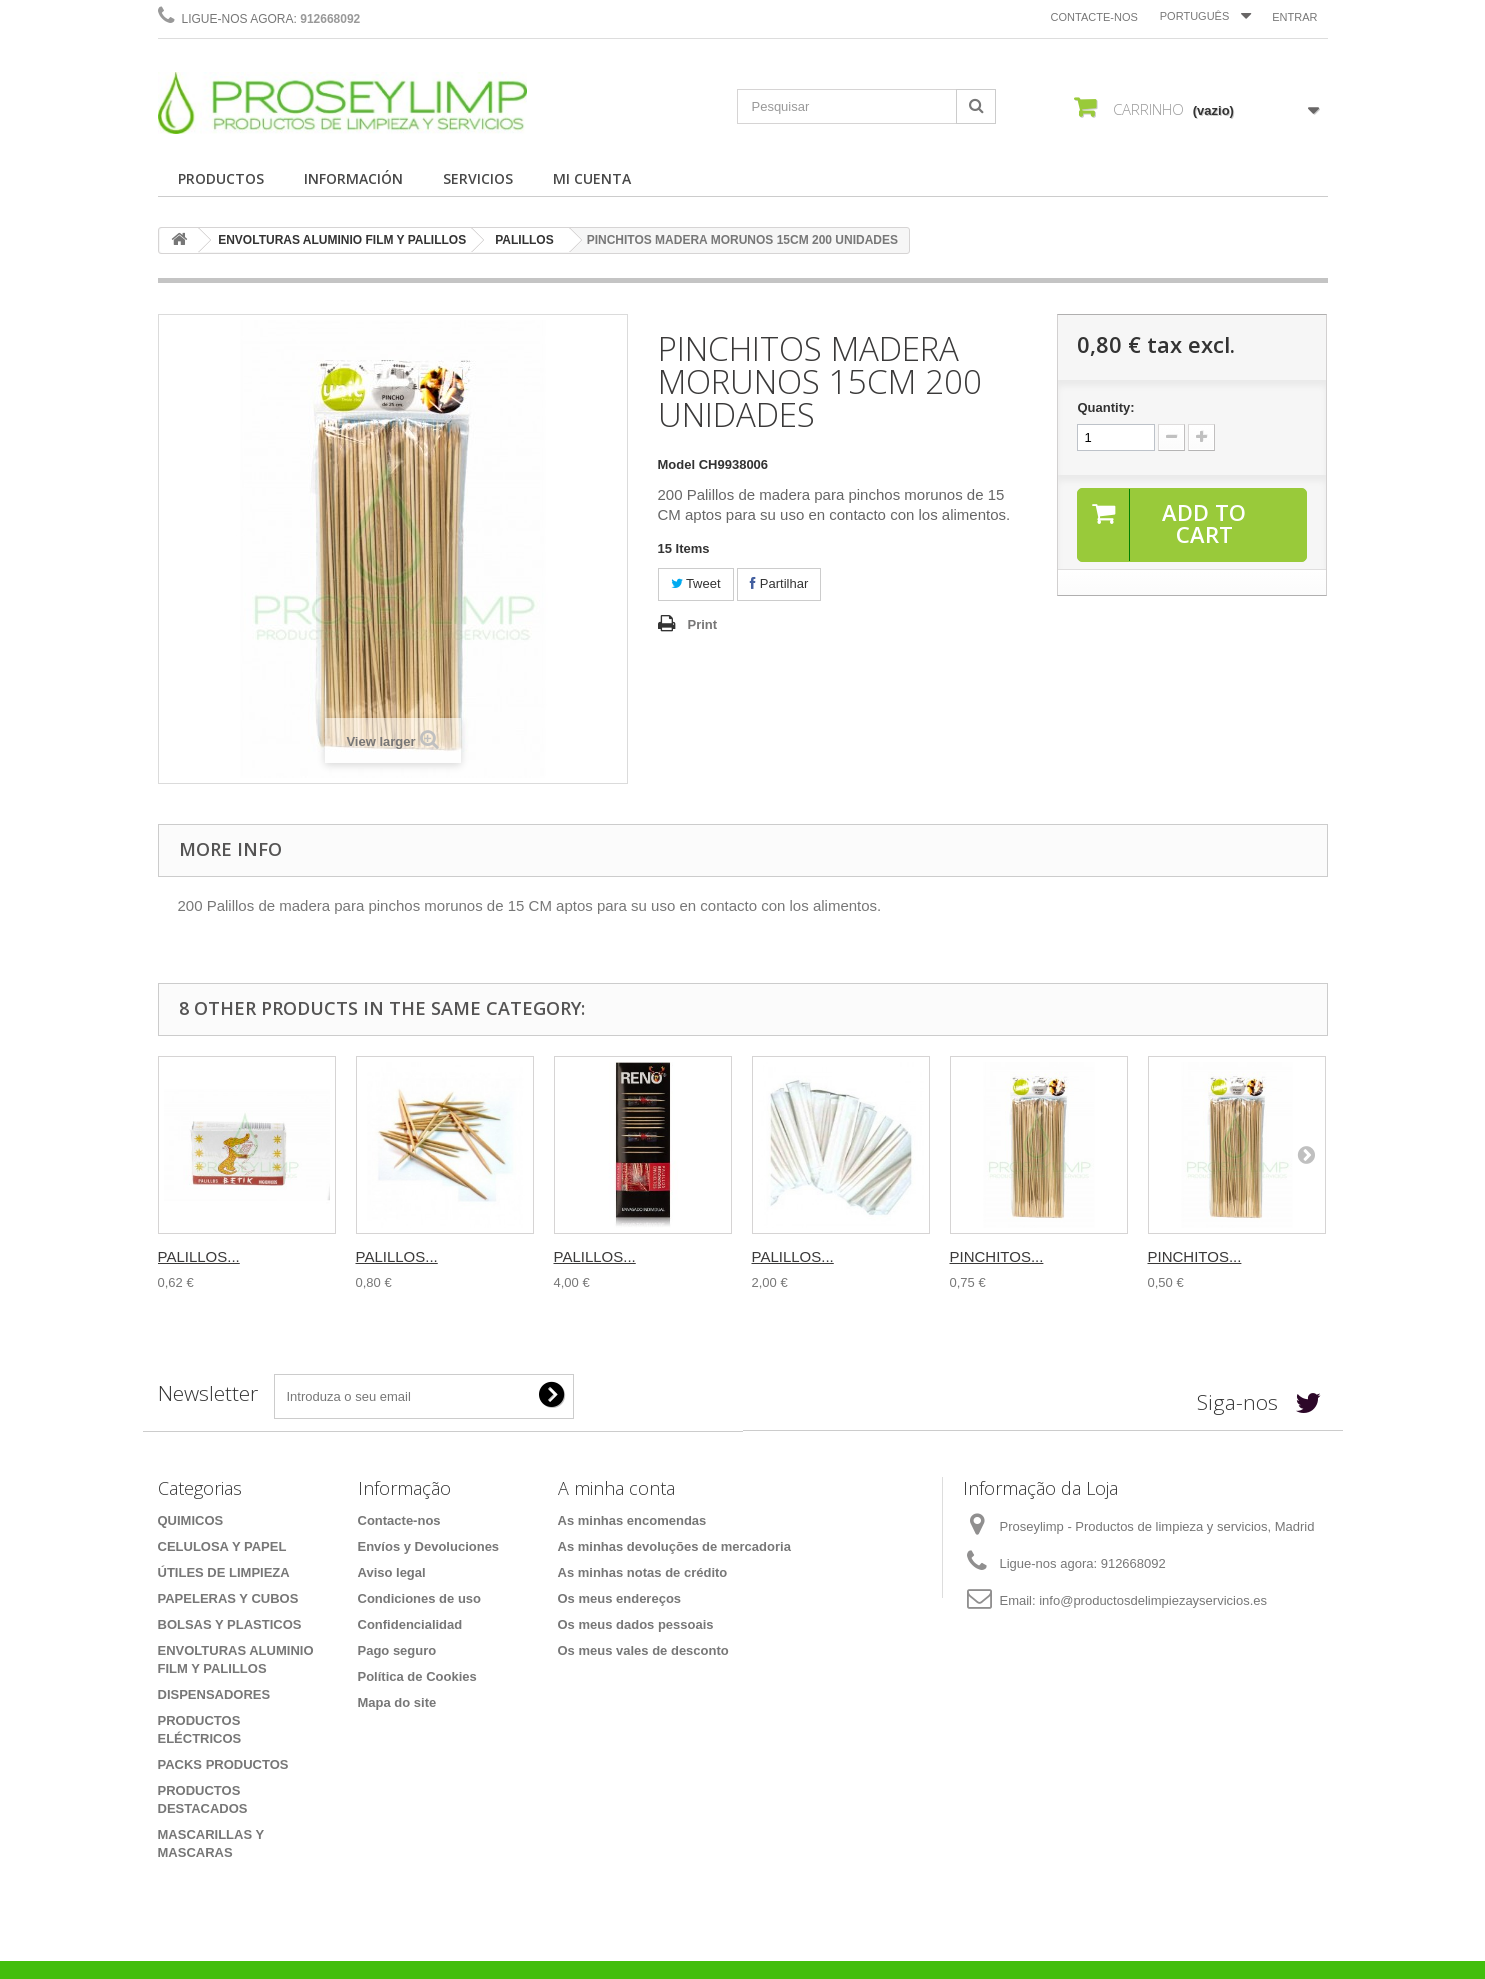 The height and width of the screenshot is (1979, 1485). What do you see at coordinates (643, 1572) in the screenshot?
I see `As minhas notas de crédito` at bounding box center [643, 1572].